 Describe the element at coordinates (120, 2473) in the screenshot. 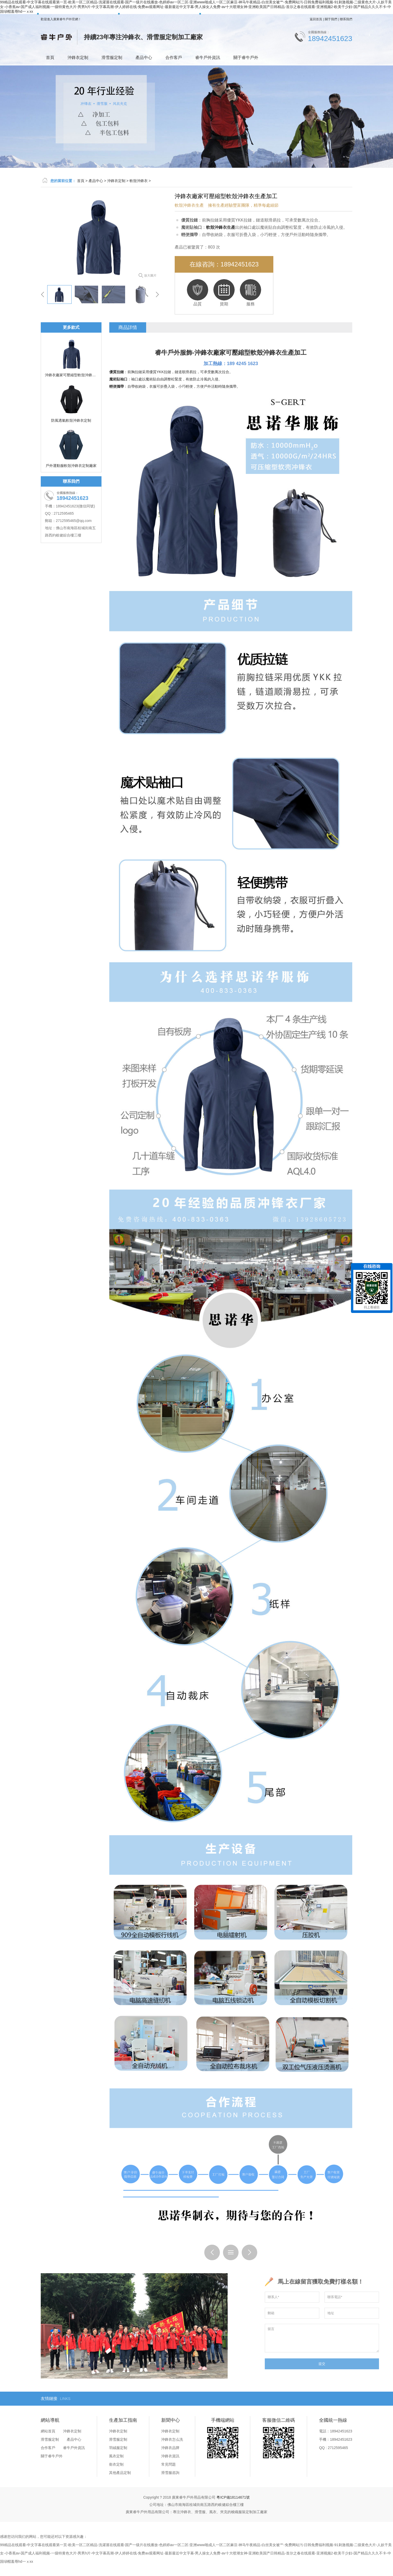

I see `其他產品定制` at that location.